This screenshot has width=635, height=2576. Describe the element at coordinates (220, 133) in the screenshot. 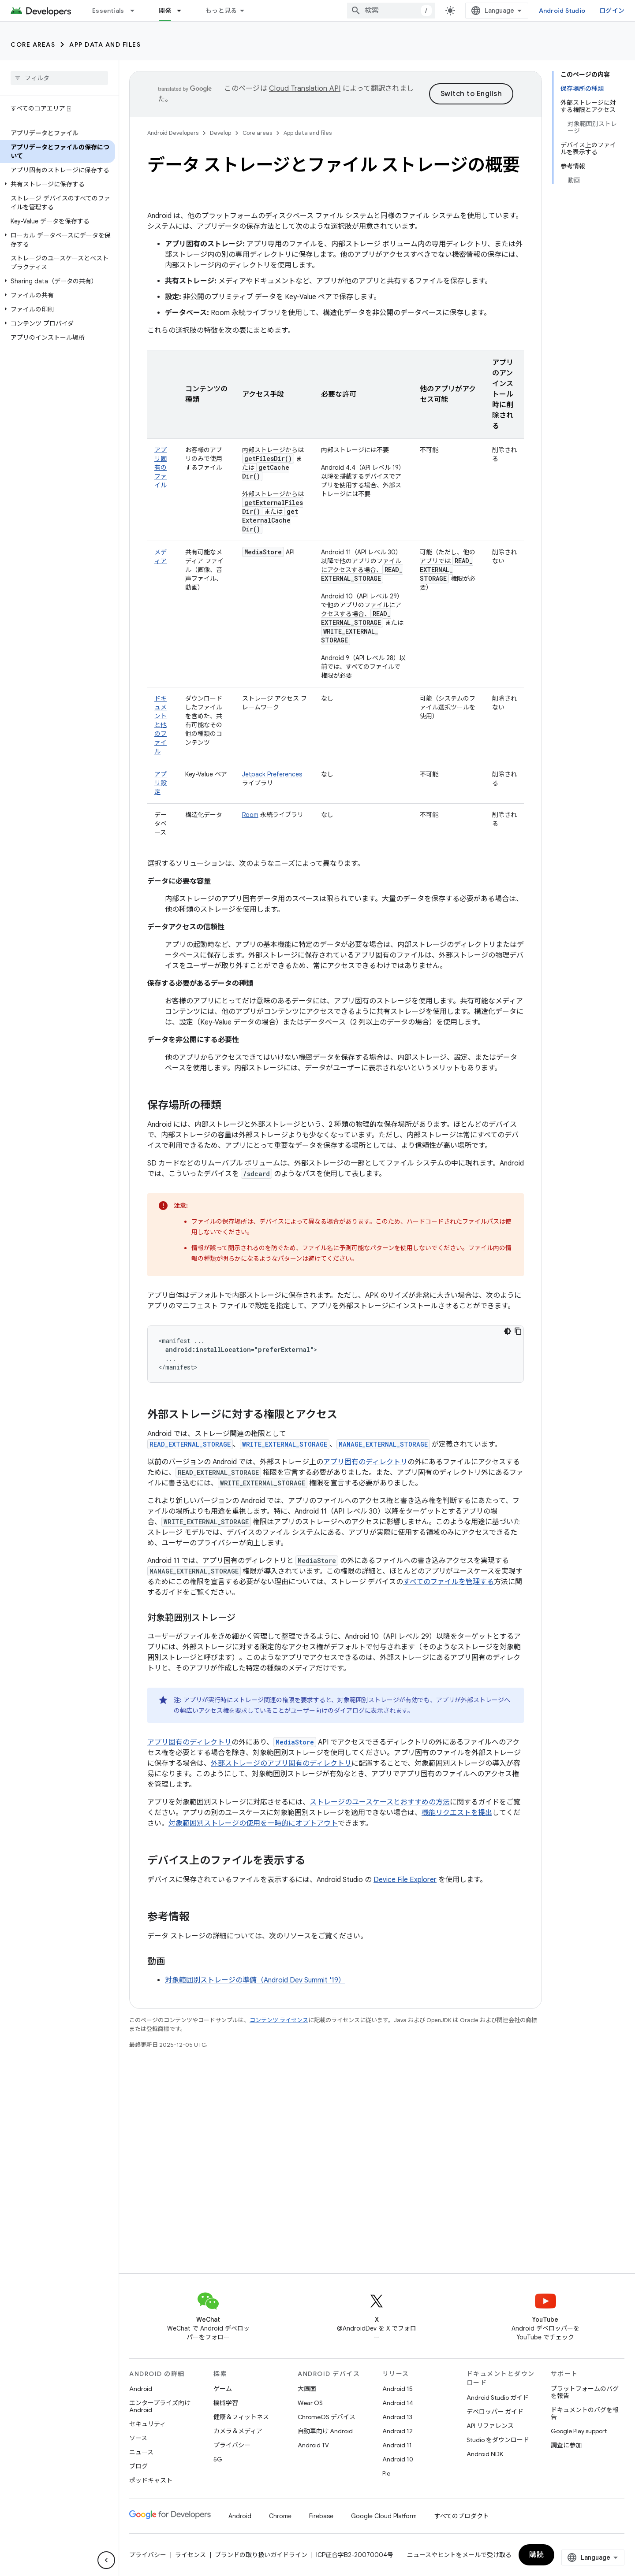

I see `Develop` at that location.